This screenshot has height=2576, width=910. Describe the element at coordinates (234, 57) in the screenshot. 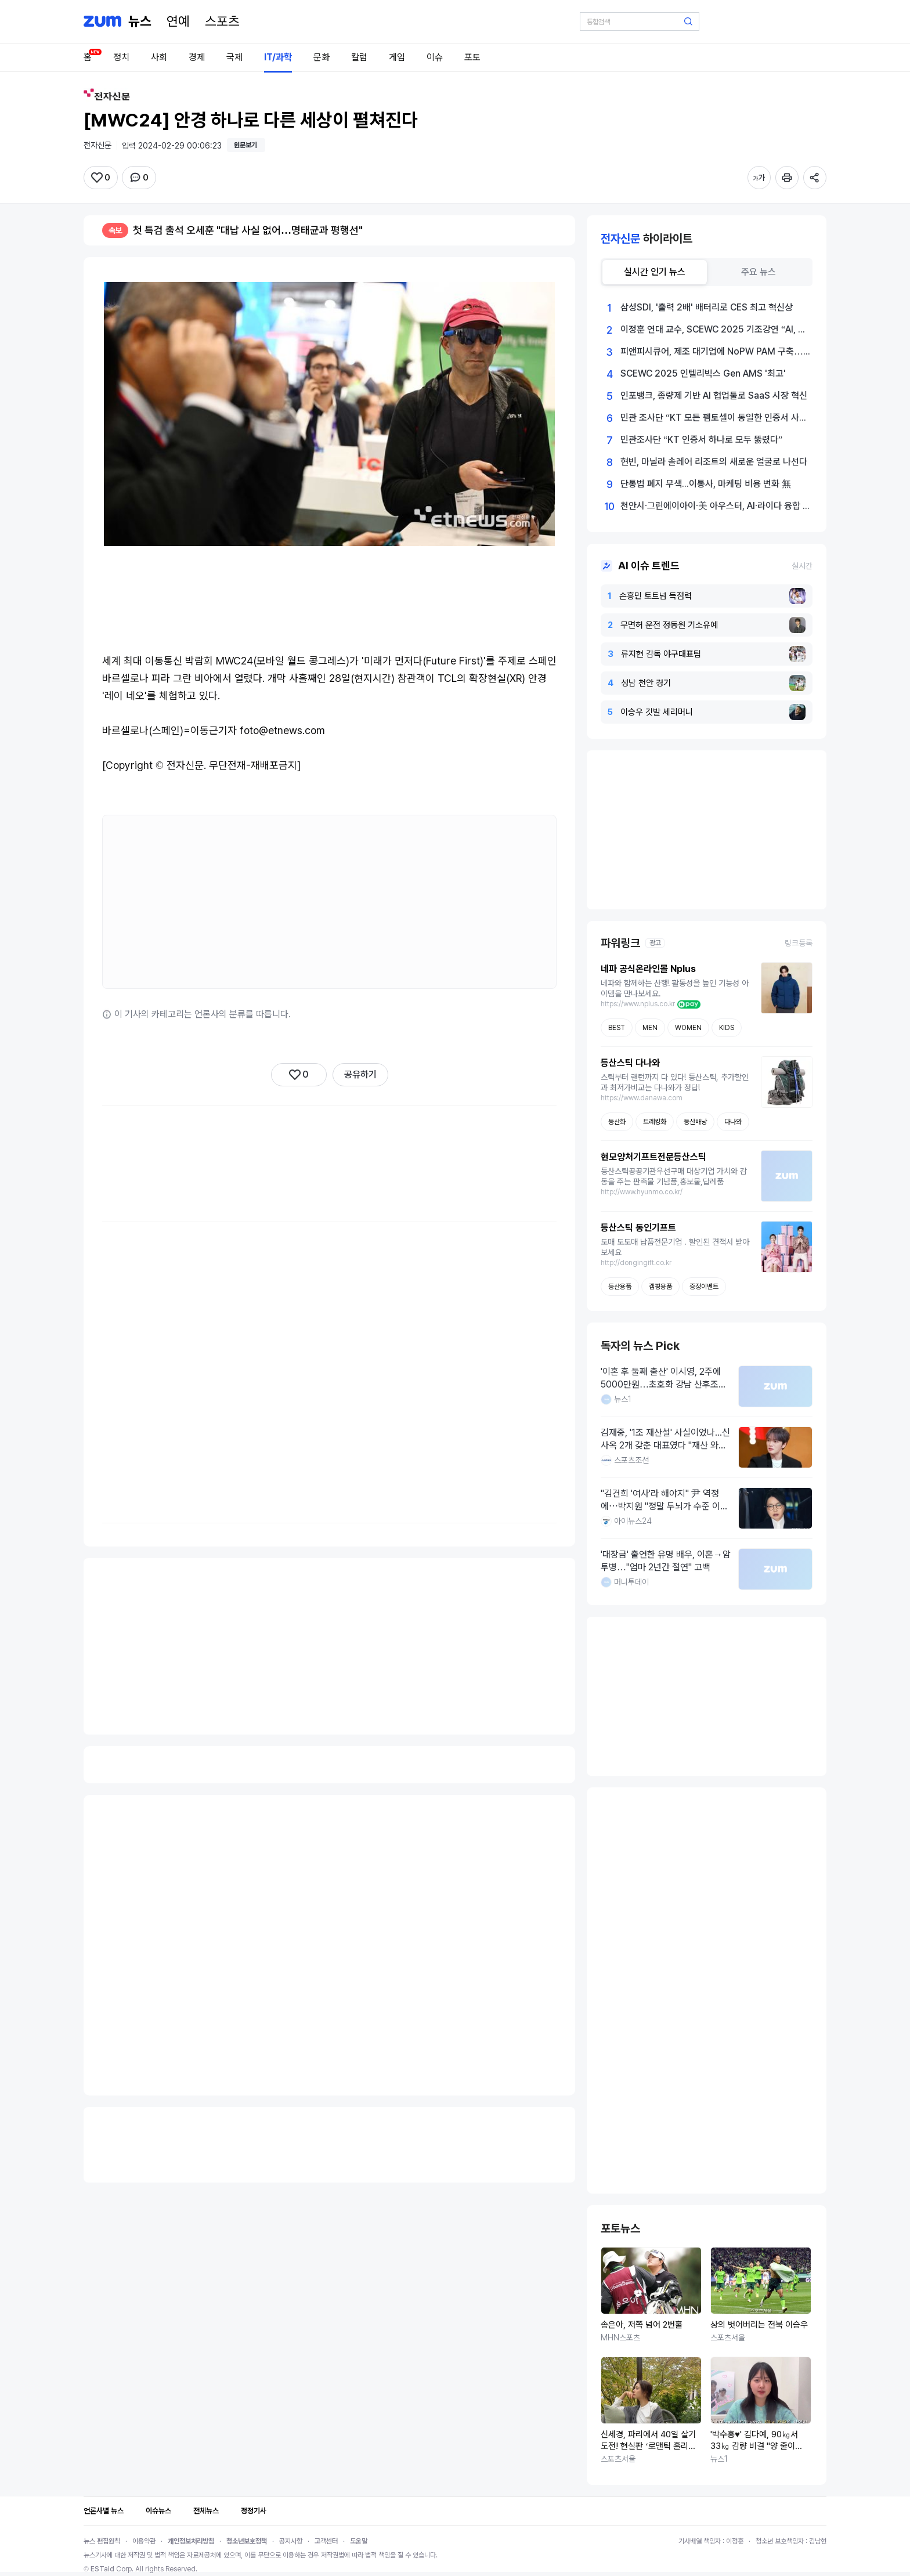

I see `국제` at that location.